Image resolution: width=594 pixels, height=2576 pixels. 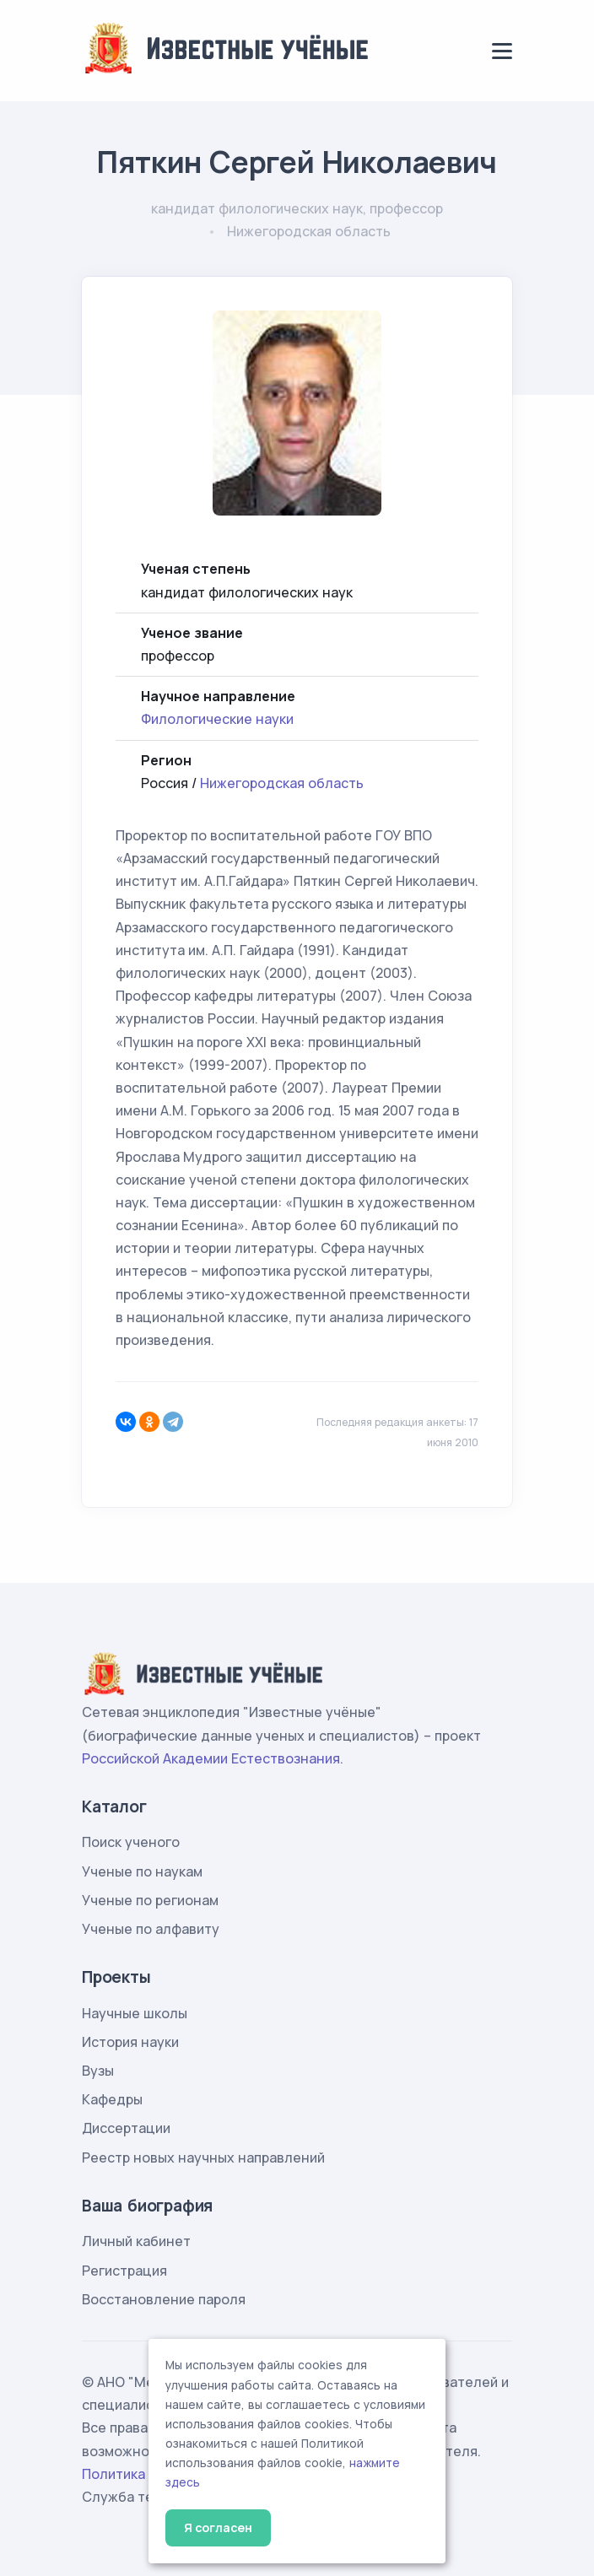 I want to click on Ученые по регионам, so click(x=150, y=1900).